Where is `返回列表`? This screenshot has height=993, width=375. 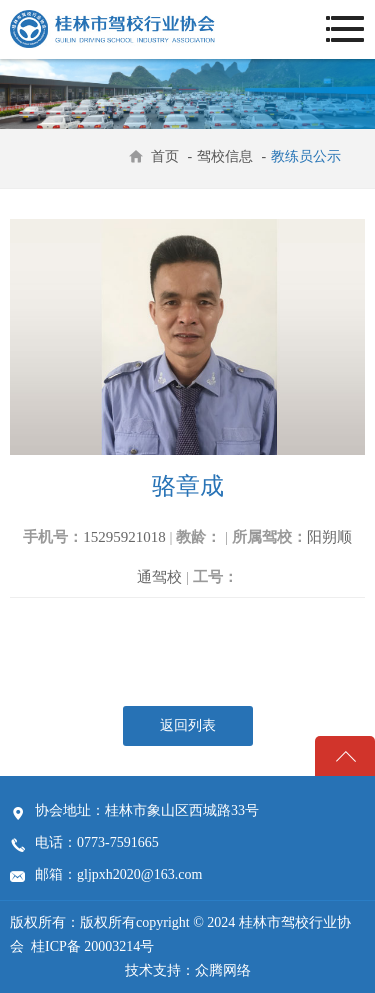
返回列表 is located at coordinates (188, 725).